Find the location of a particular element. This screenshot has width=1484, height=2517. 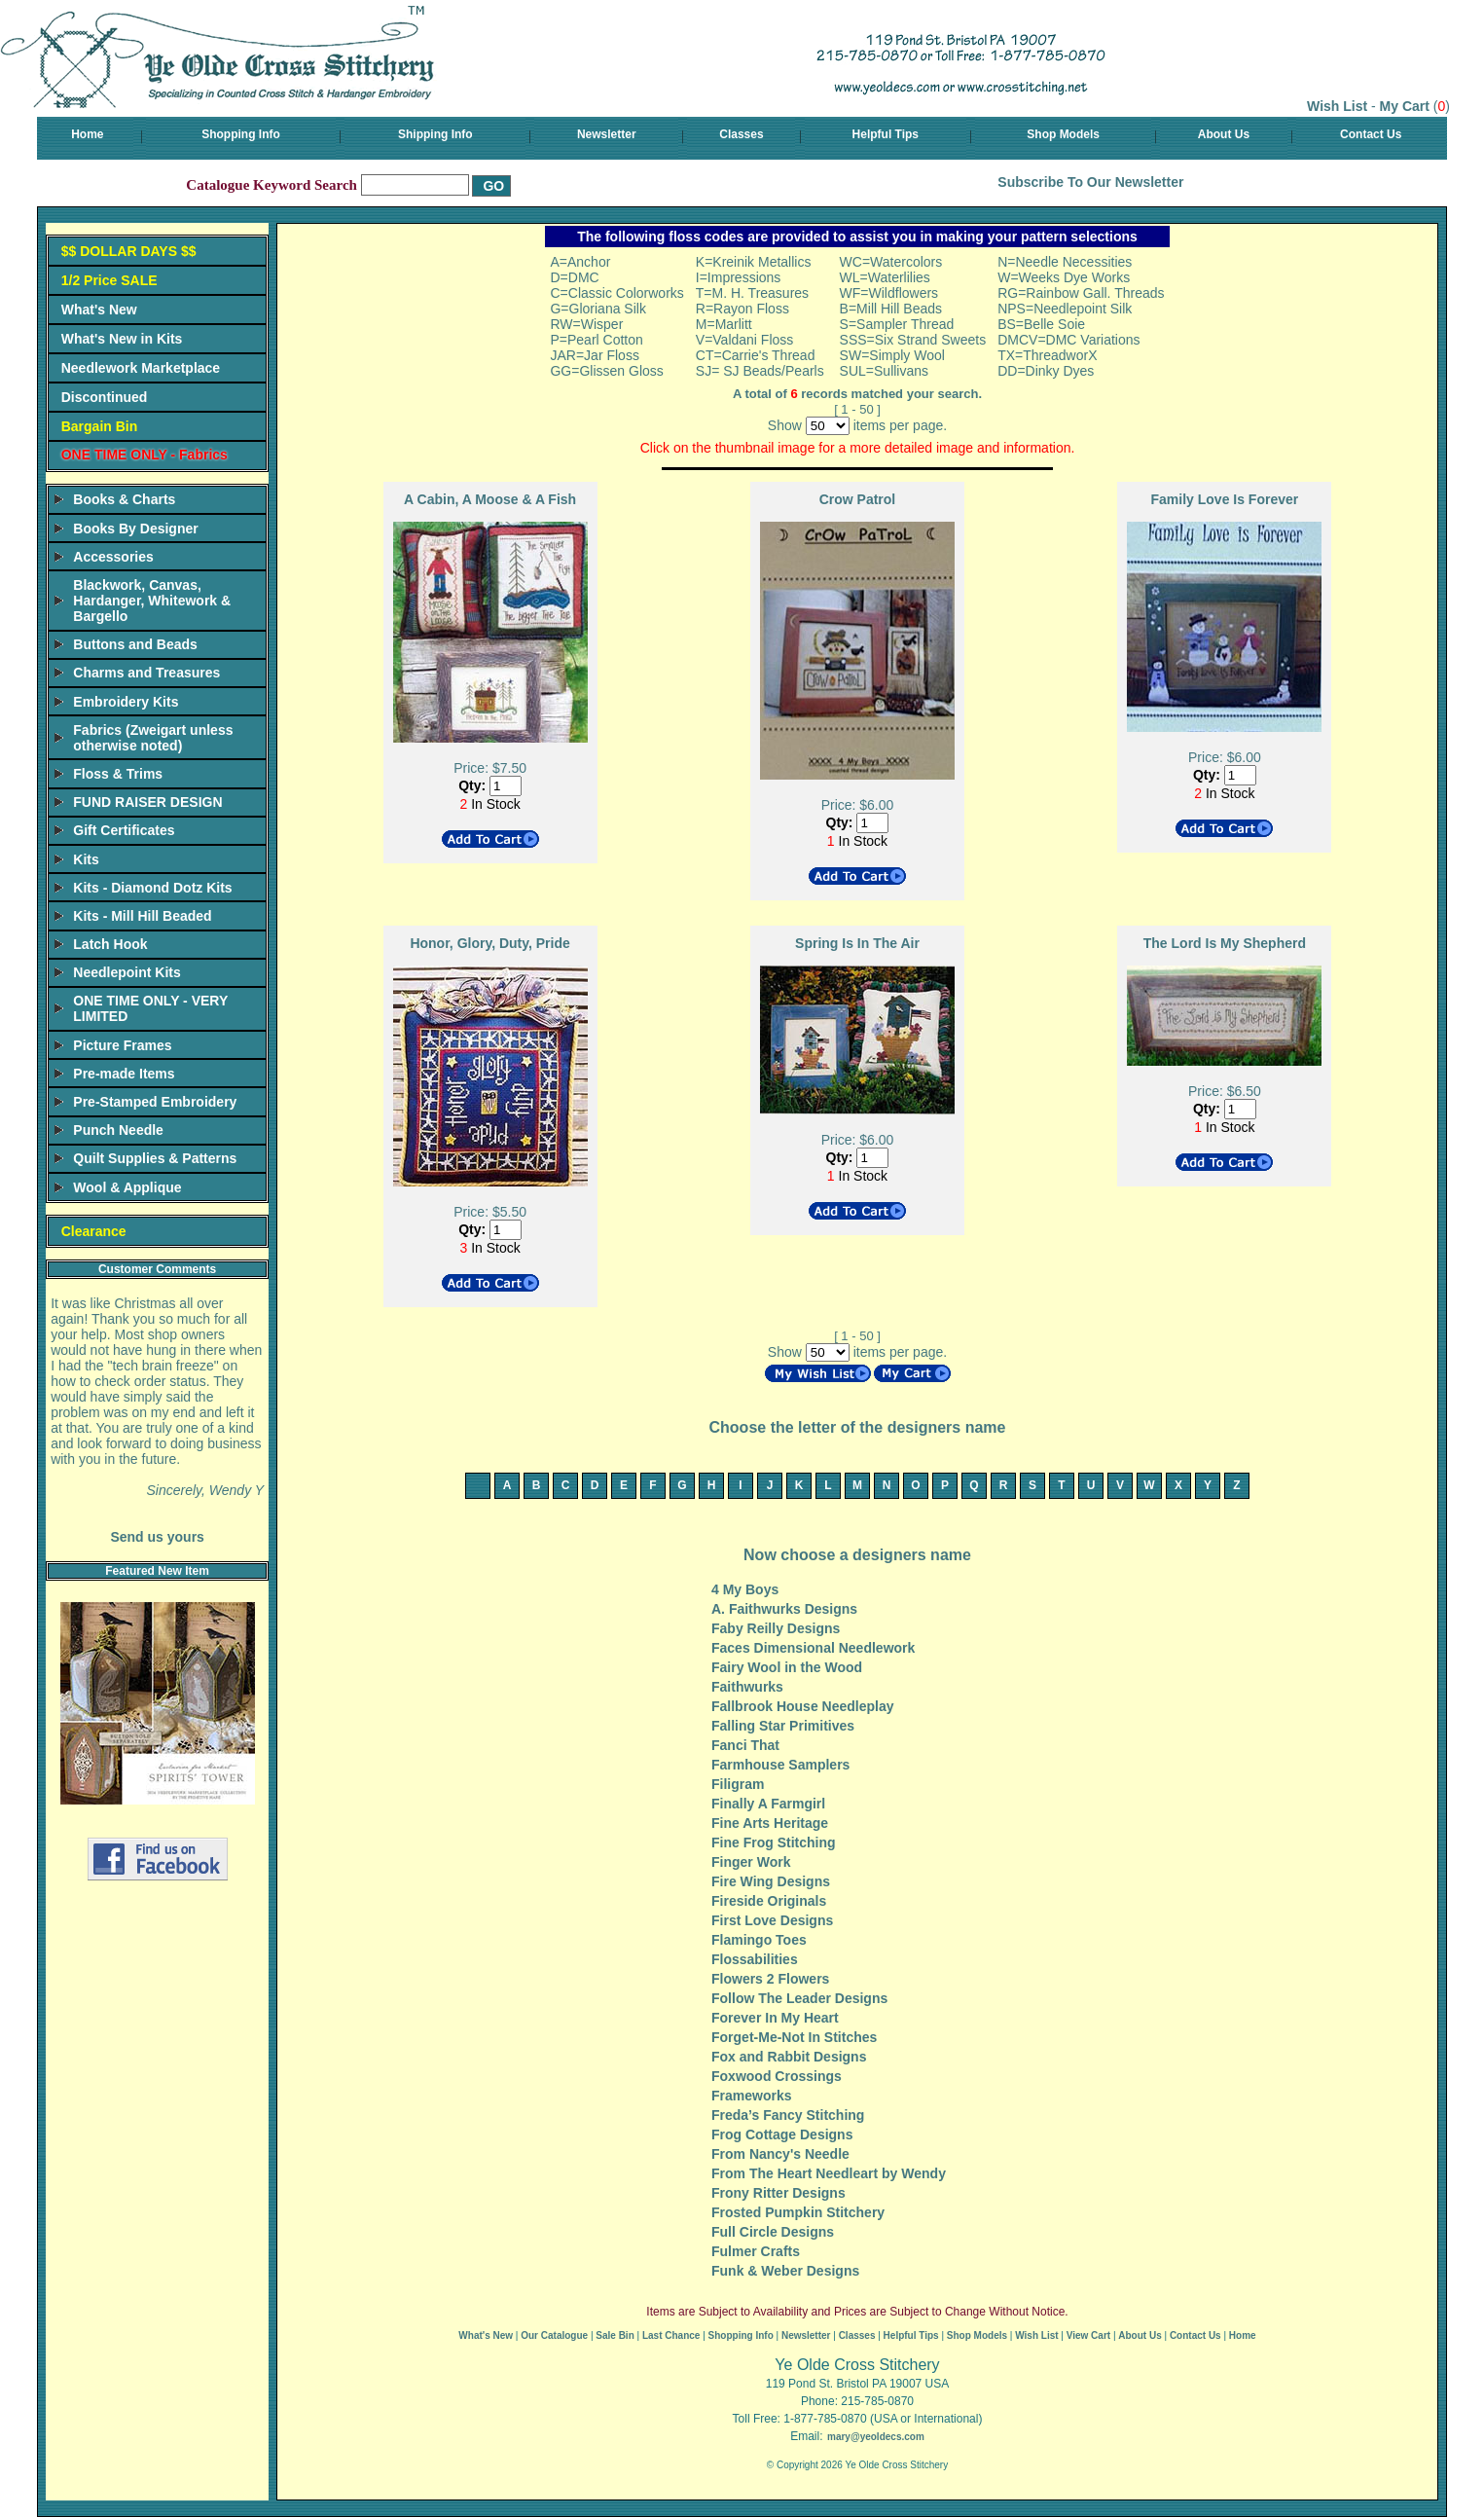

Falling Star Primitives is located at coordinates (782, 1725).